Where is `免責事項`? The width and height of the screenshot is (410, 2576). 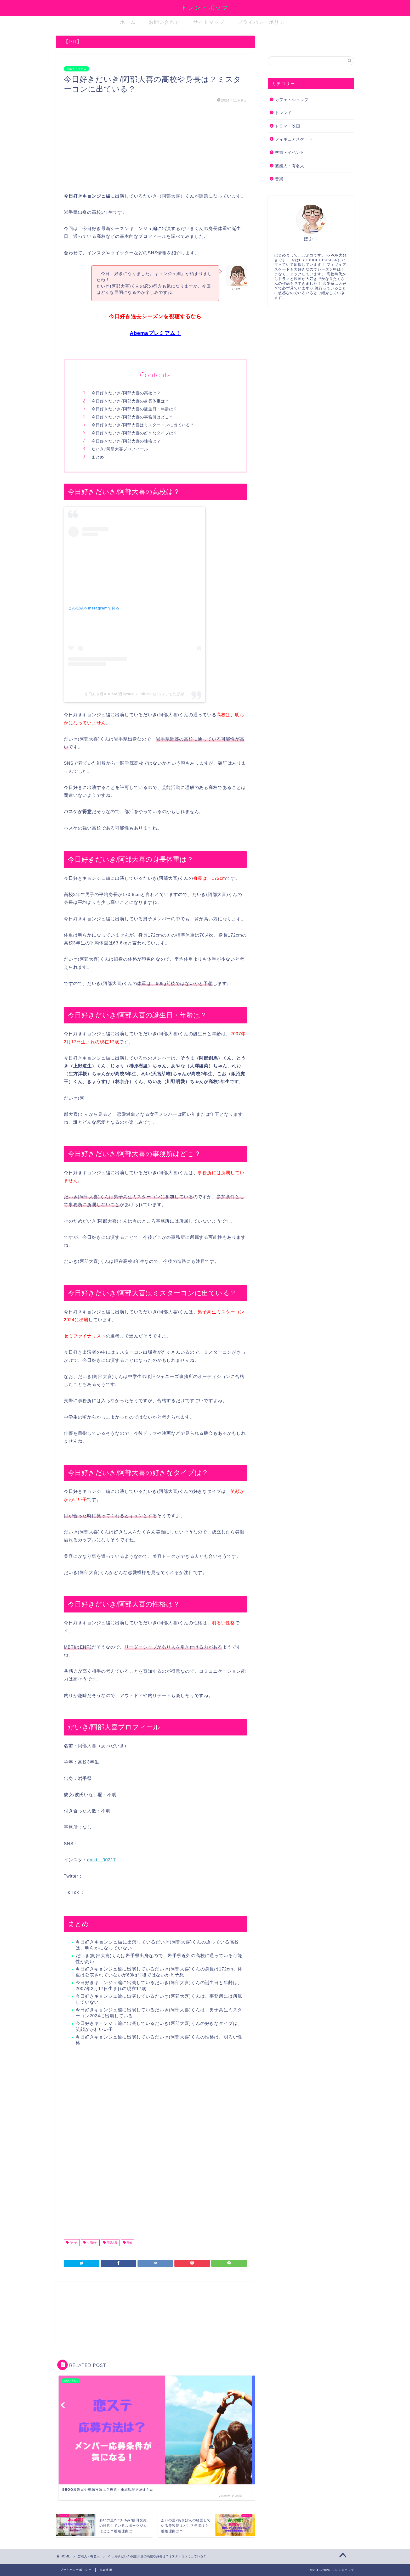
免責事項 is located at coordinates (106, 2569).